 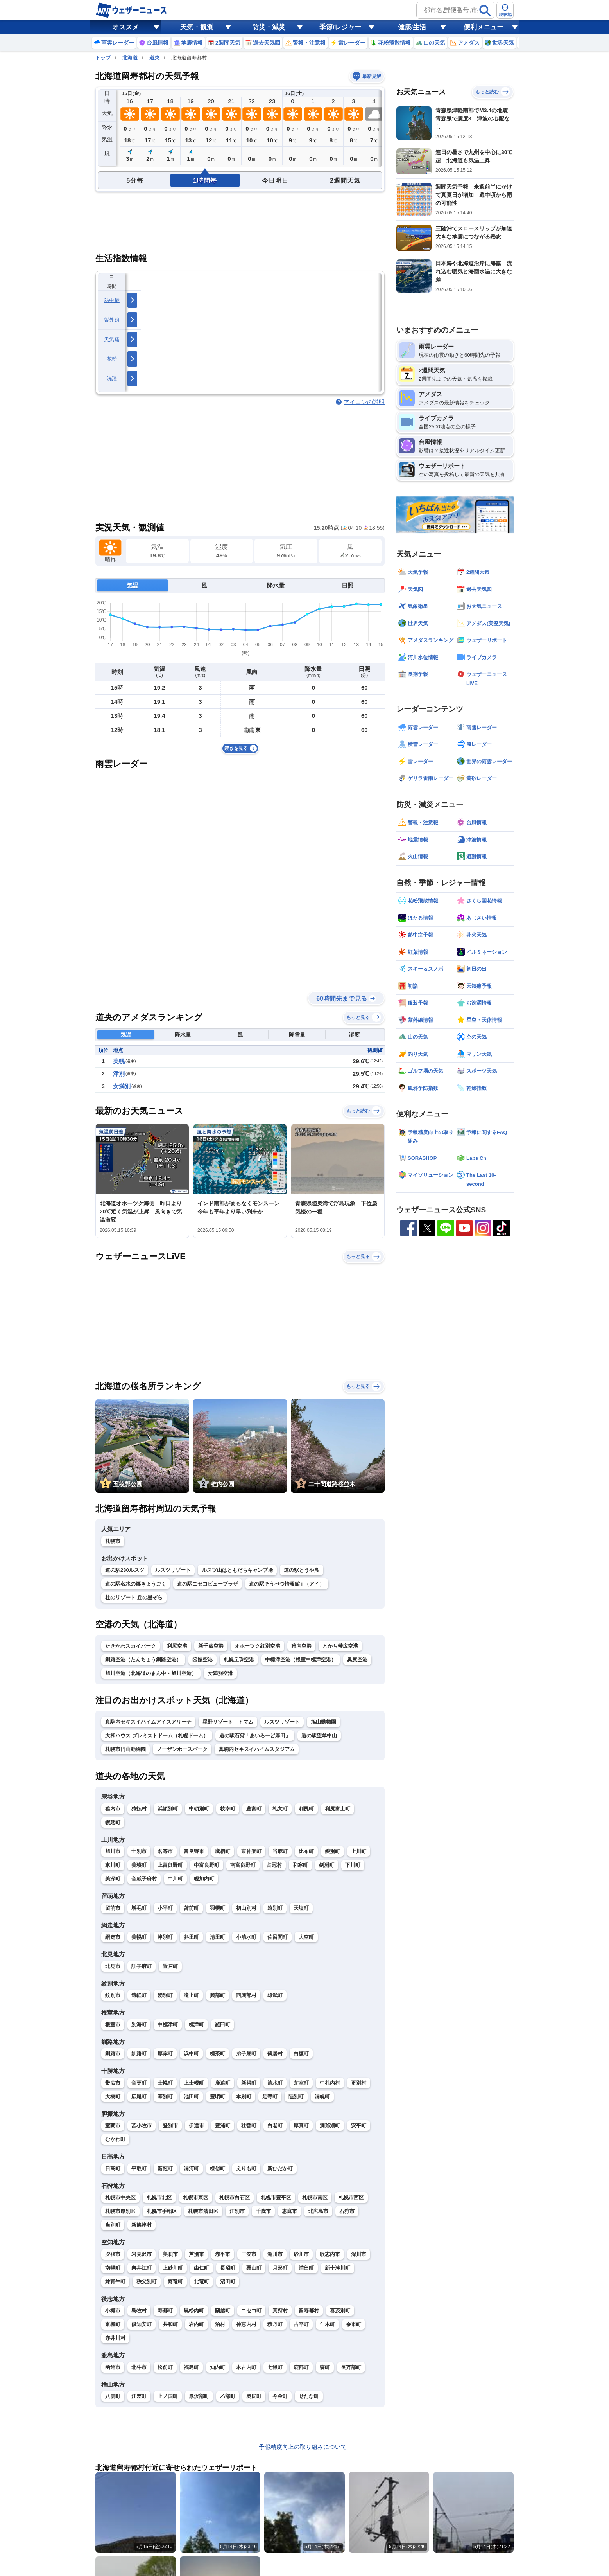 I want to click on 利尻町, so click(x=306, y=1809).